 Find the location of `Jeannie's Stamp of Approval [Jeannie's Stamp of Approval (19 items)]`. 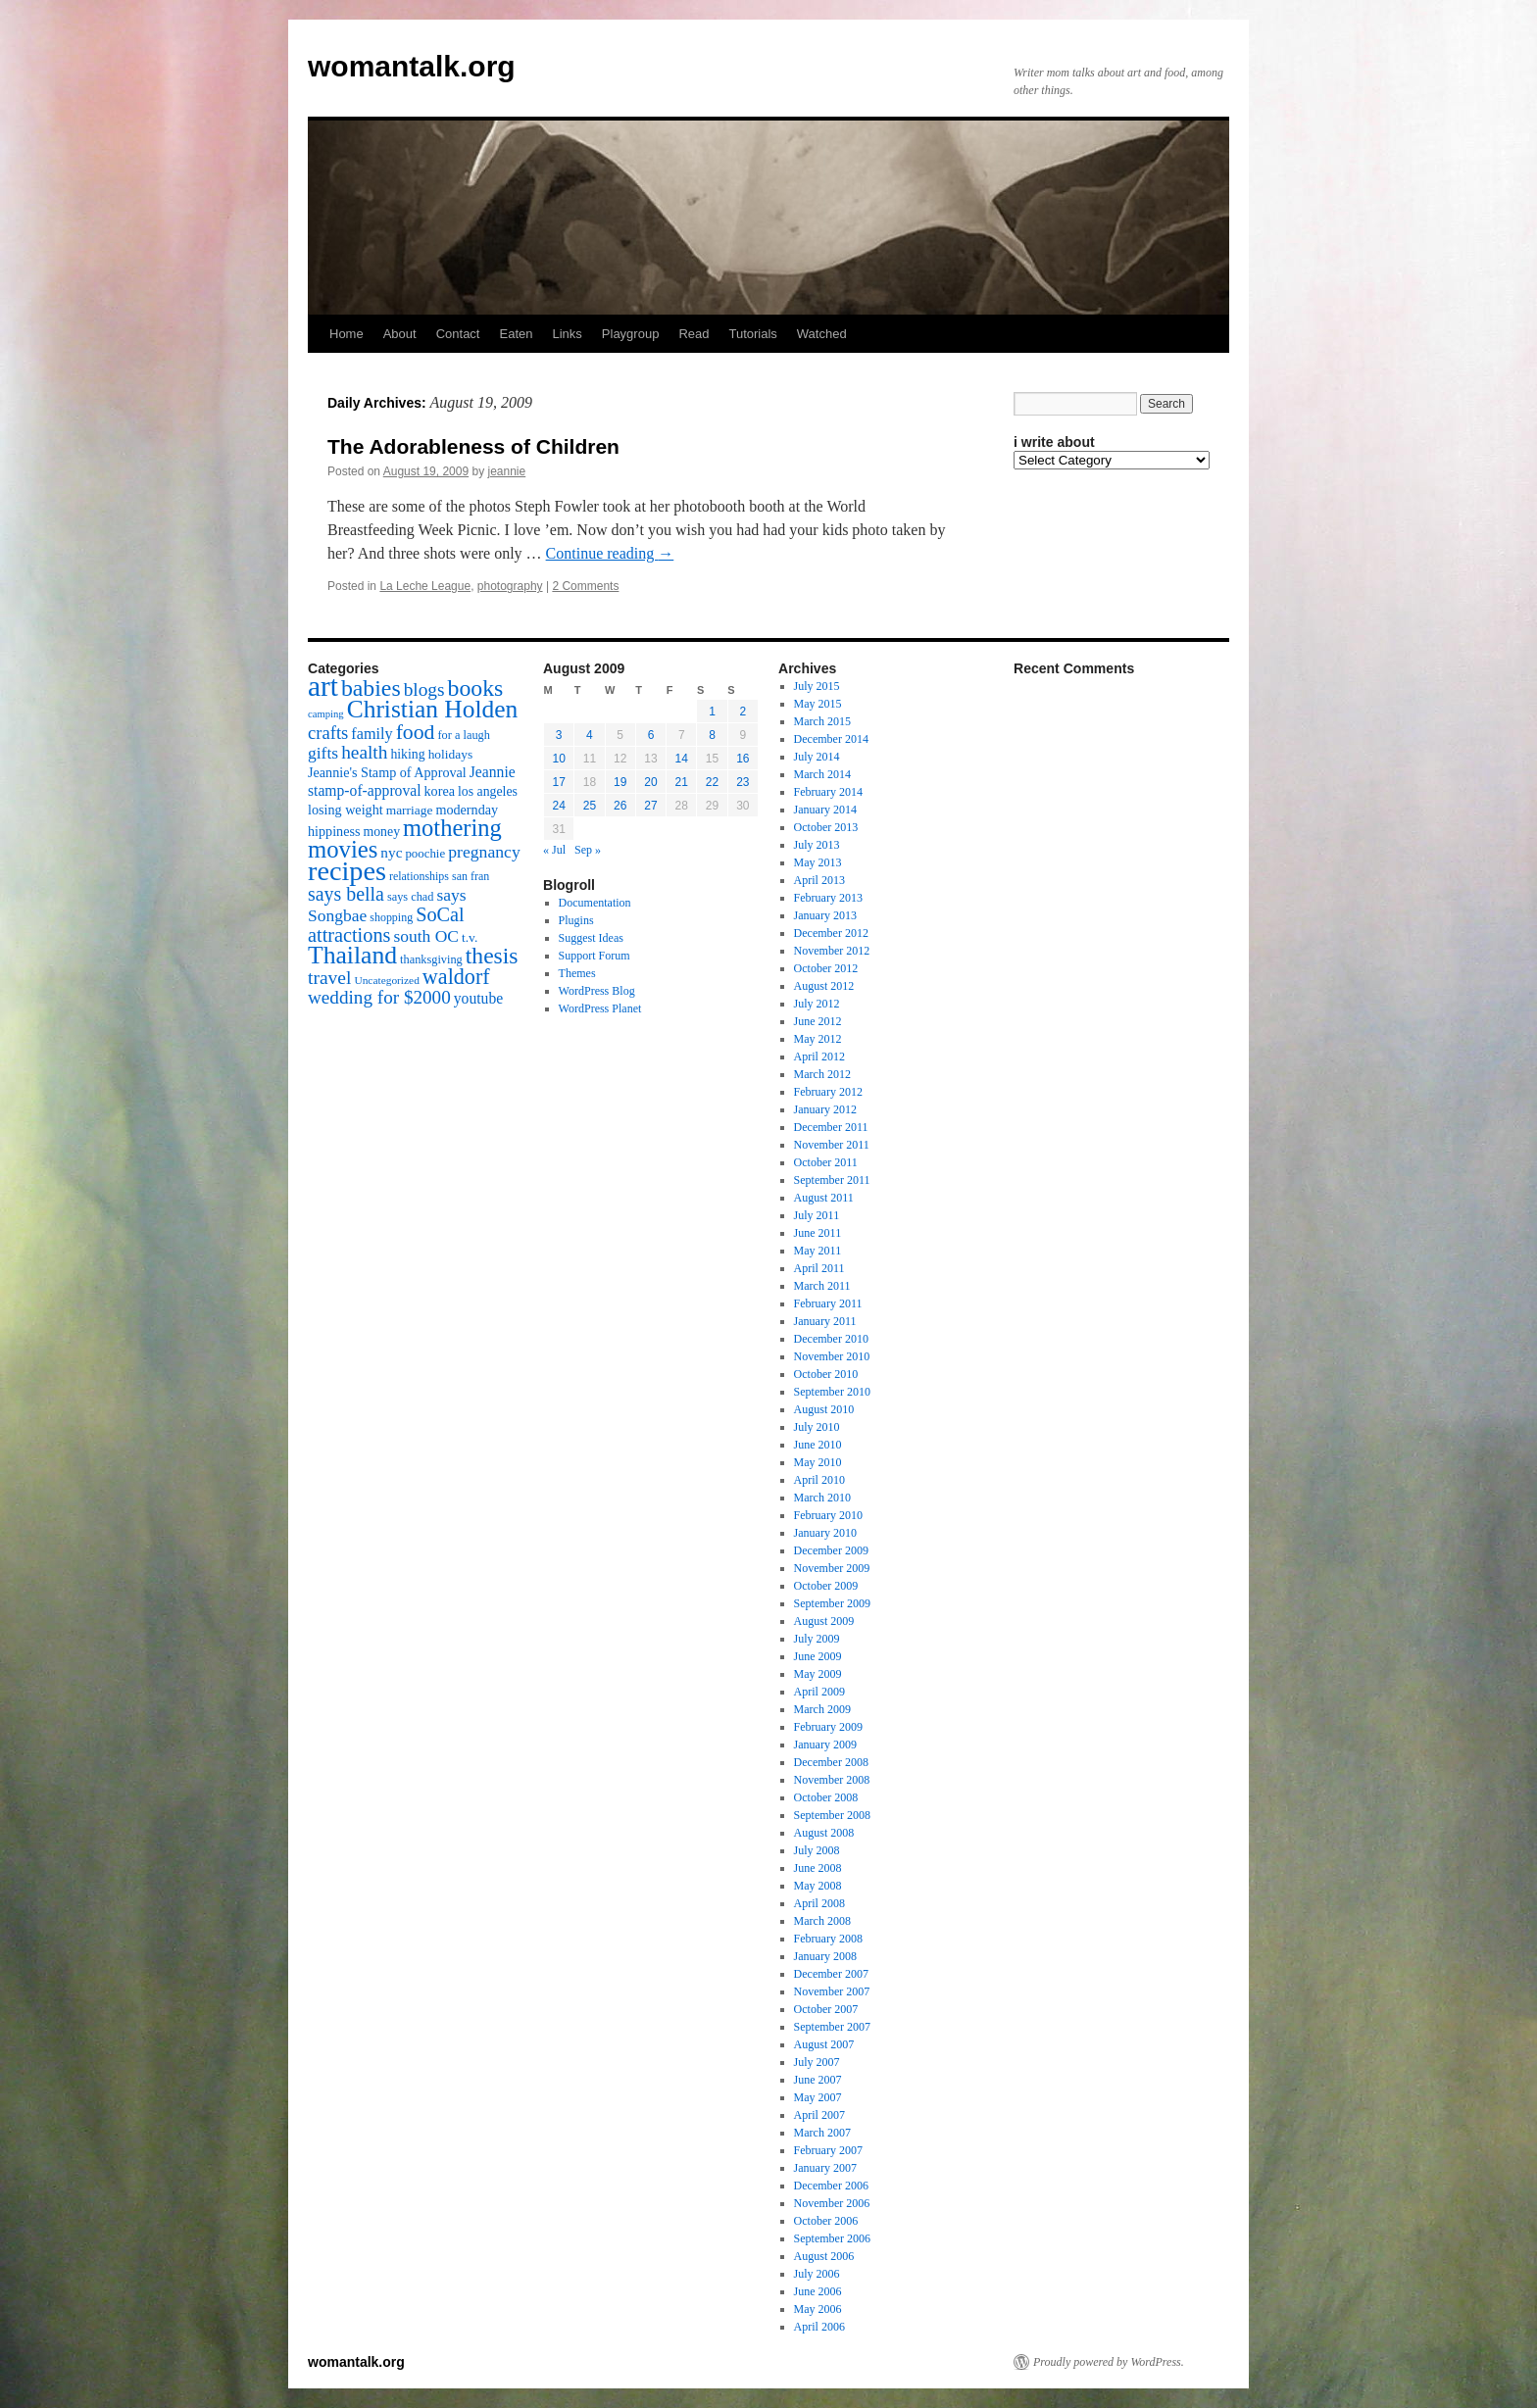

Jeannie's Stamp of Approval [Jeannie's Stamp of Approval (19 items)] is located at coordinates (387, 772).